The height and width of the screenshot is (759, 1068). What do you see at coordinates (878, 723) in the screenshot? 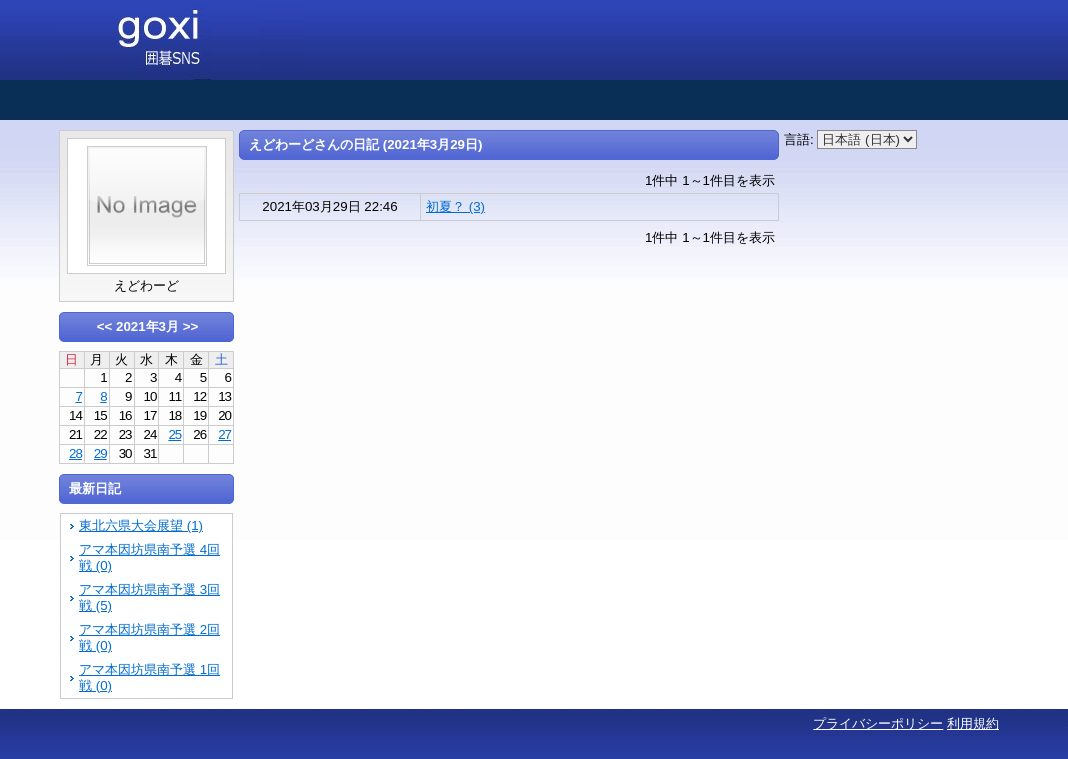
I see `プライバシーポリシー` at bounding box center [878, 723].